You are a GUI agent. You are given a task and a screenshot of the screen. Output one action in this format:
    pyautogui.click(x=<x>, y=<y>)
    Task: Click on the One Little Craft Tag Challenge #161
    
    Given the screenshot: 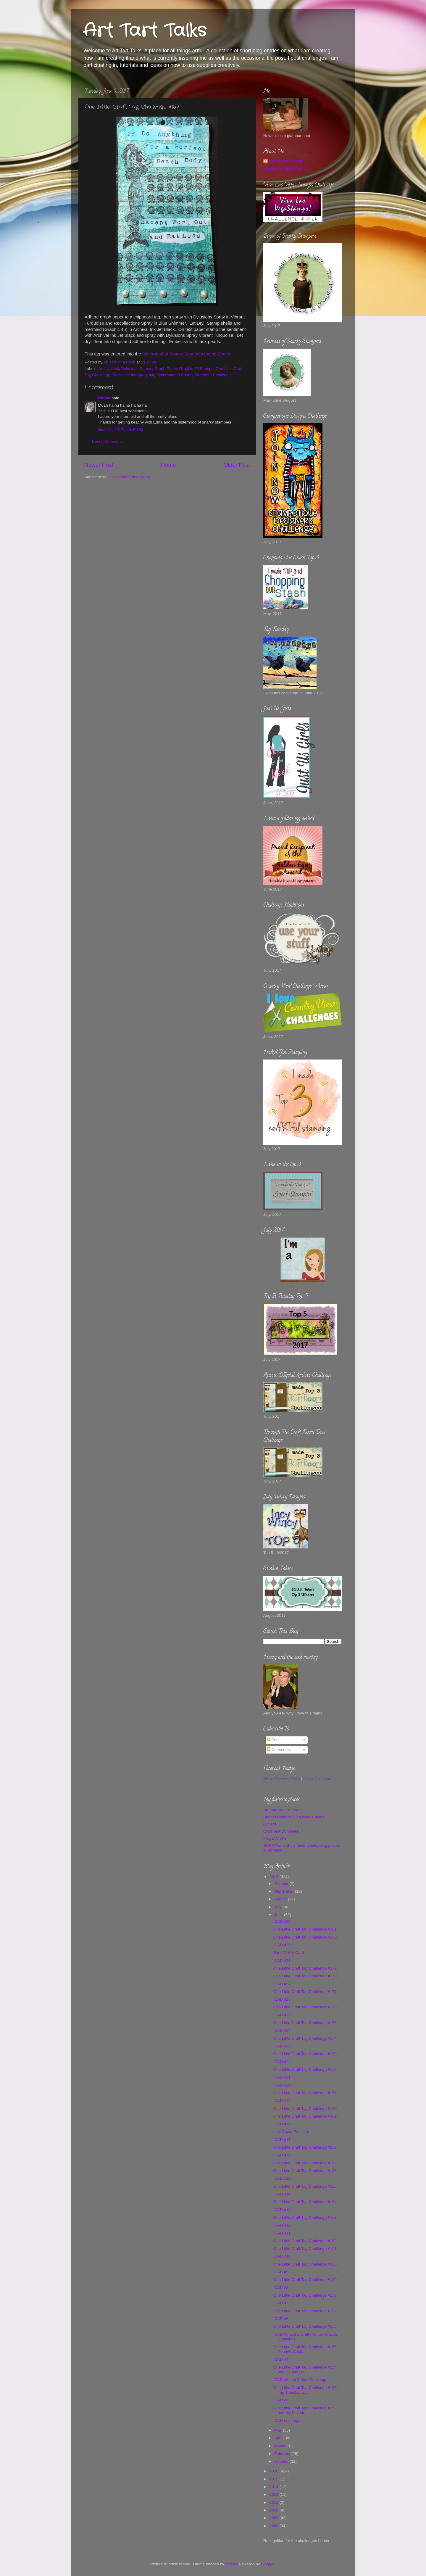 What is the action you would take?
    pyautogui.click(x=305, y=2248)
    